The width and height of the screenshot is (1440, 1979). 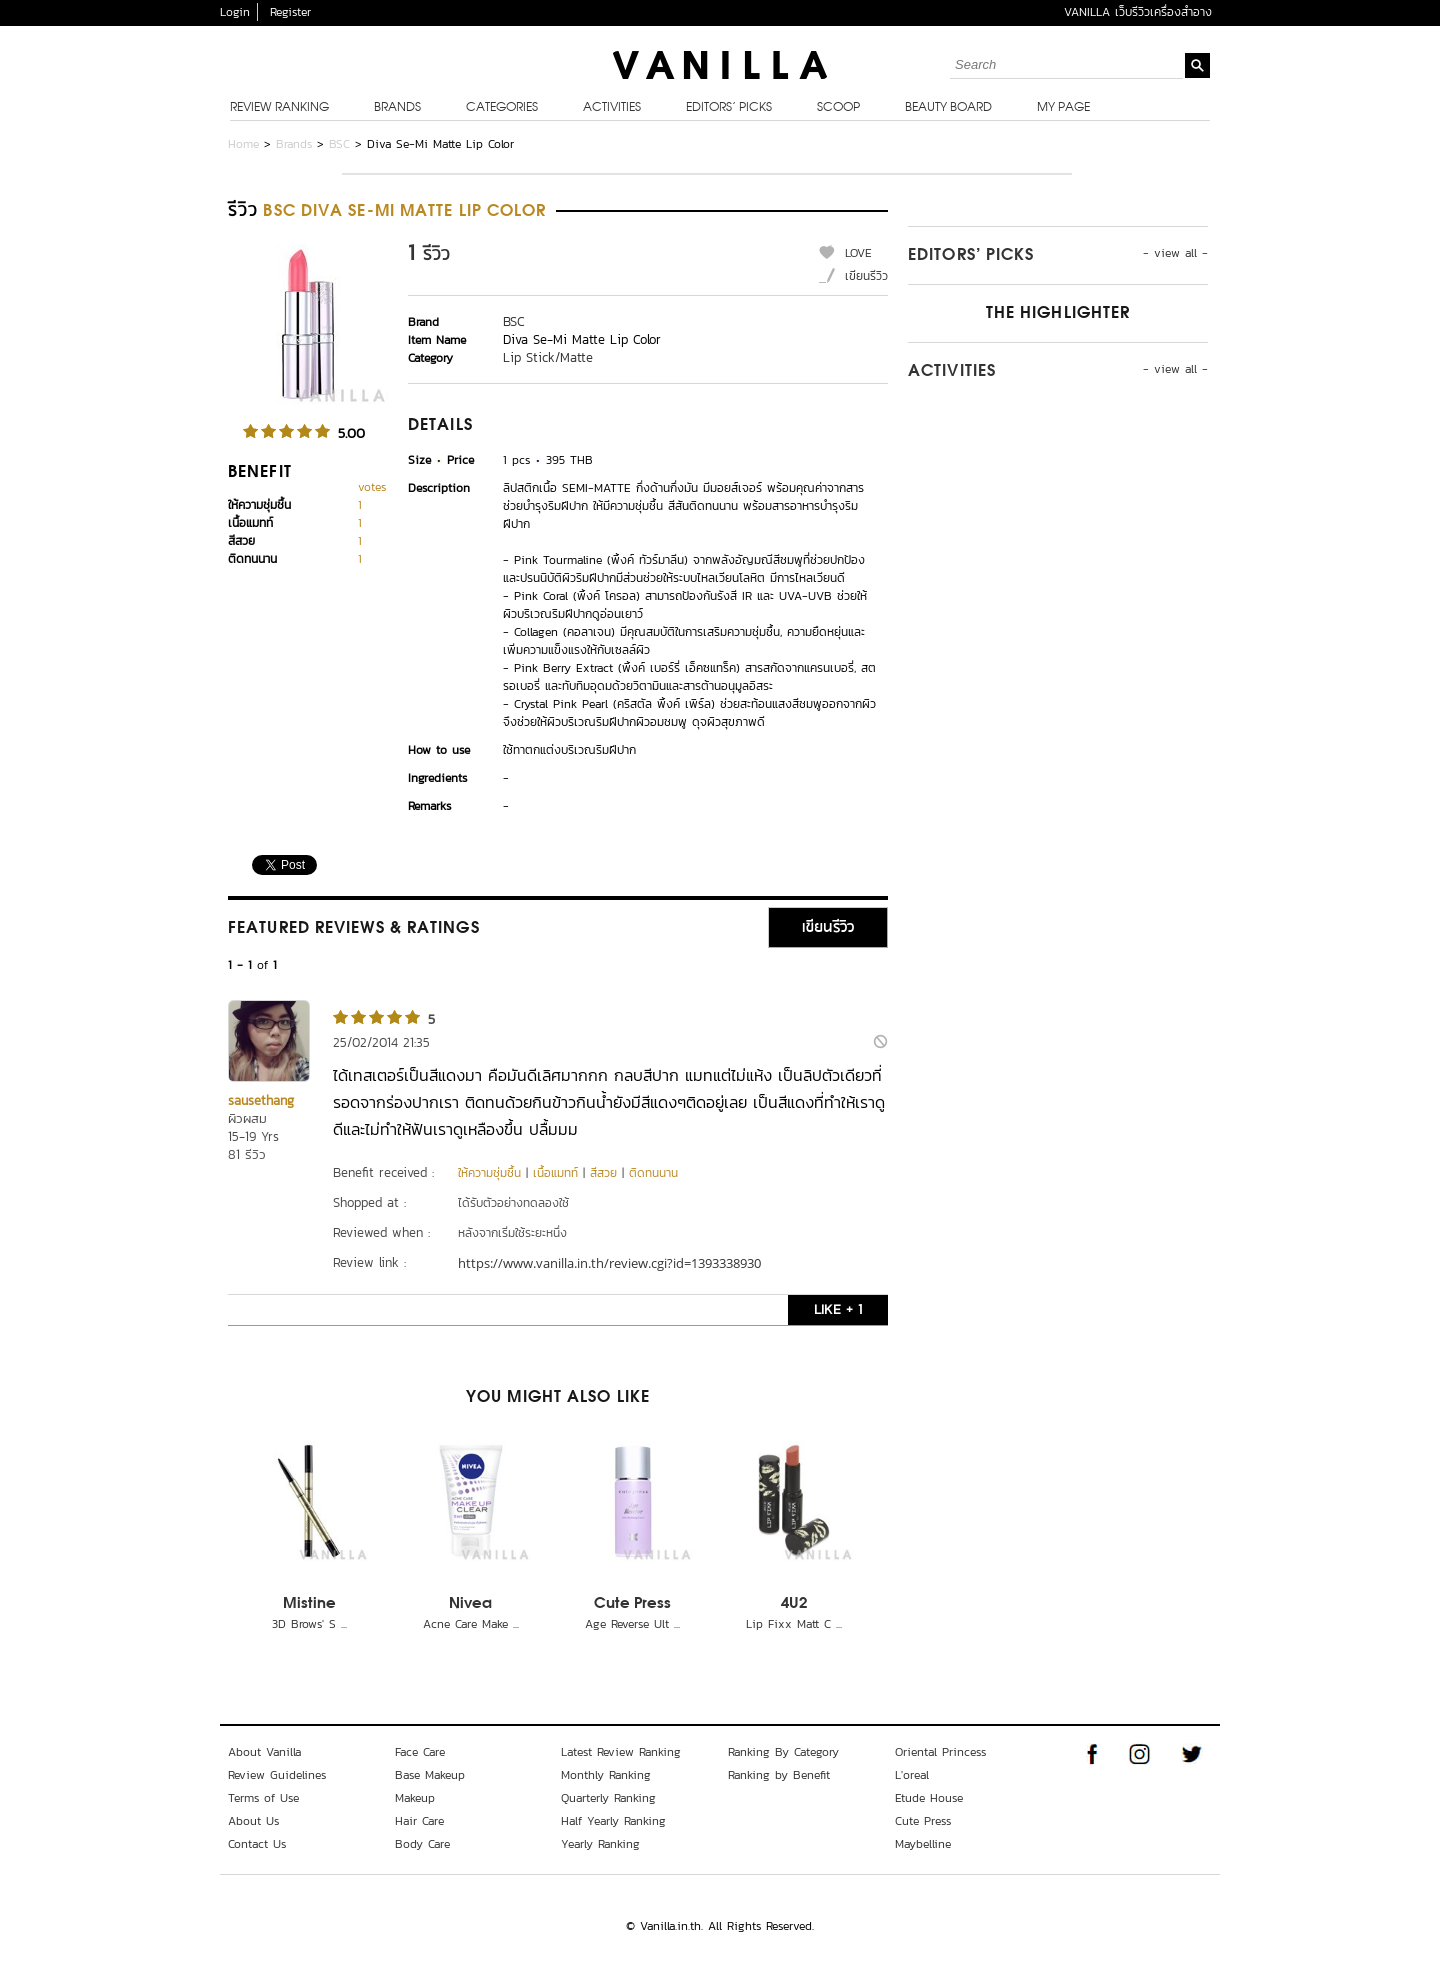 I want to click on Cute Press, so click(x=632, y=1604).